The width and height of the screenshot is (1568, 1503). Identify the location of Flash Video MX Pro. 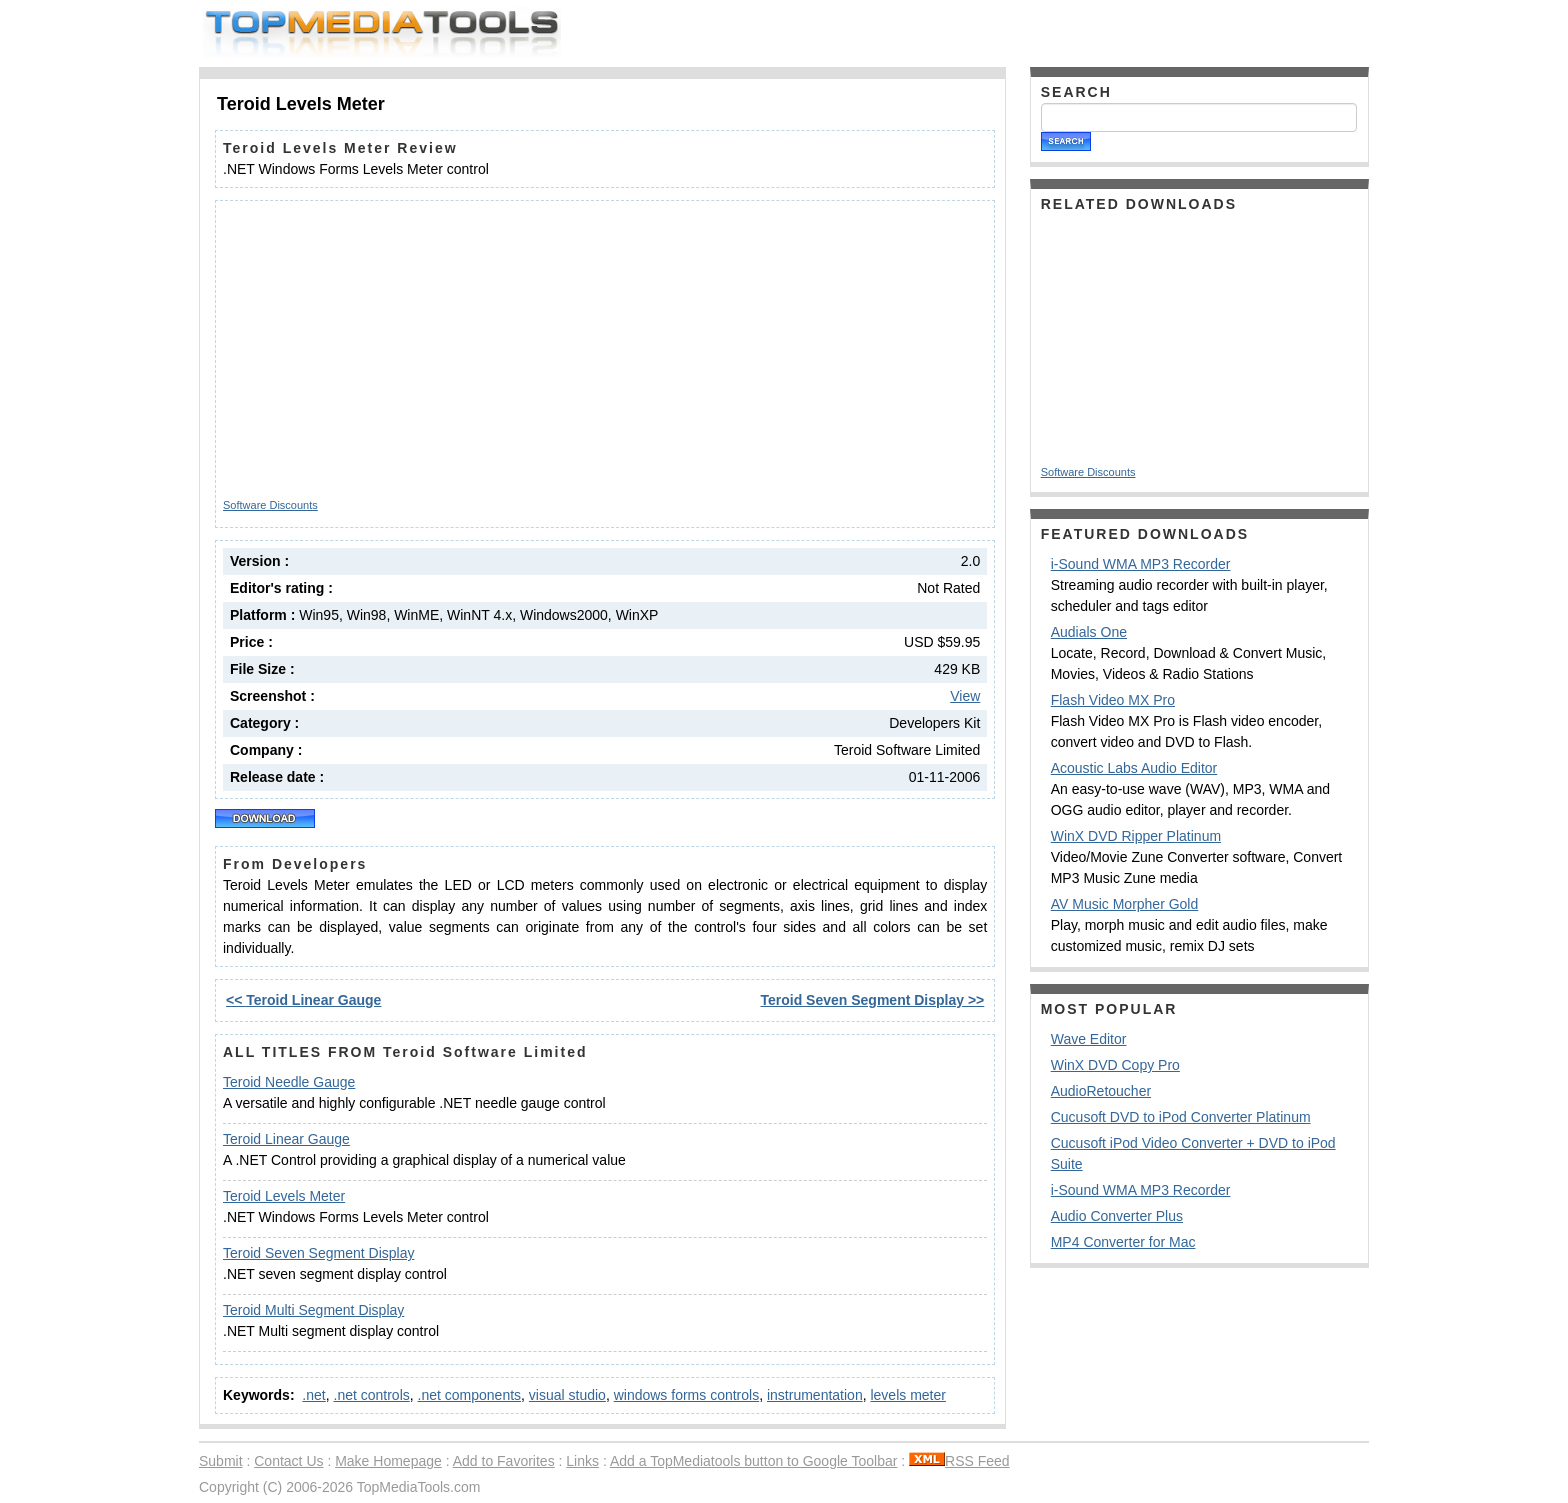
(1113, 700).